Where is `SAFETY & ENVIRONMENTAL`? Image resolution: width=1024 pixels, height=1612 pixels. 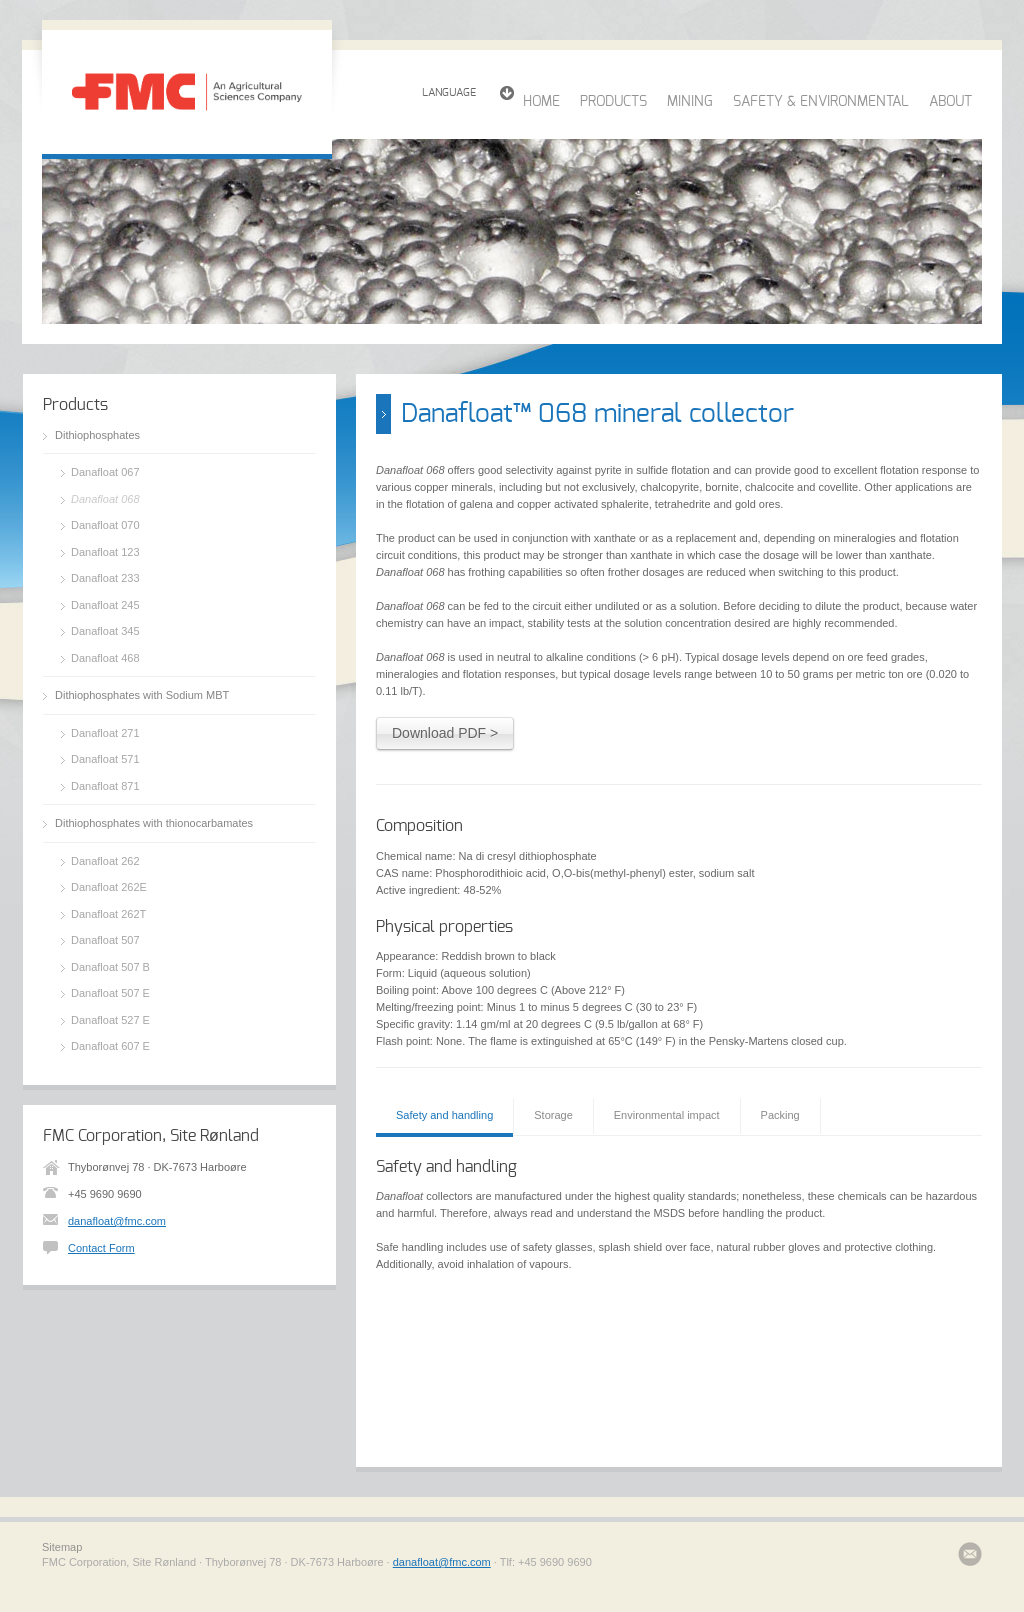
SAFETY & ENVIRONMENTAL is located at coordinates (821, 102).